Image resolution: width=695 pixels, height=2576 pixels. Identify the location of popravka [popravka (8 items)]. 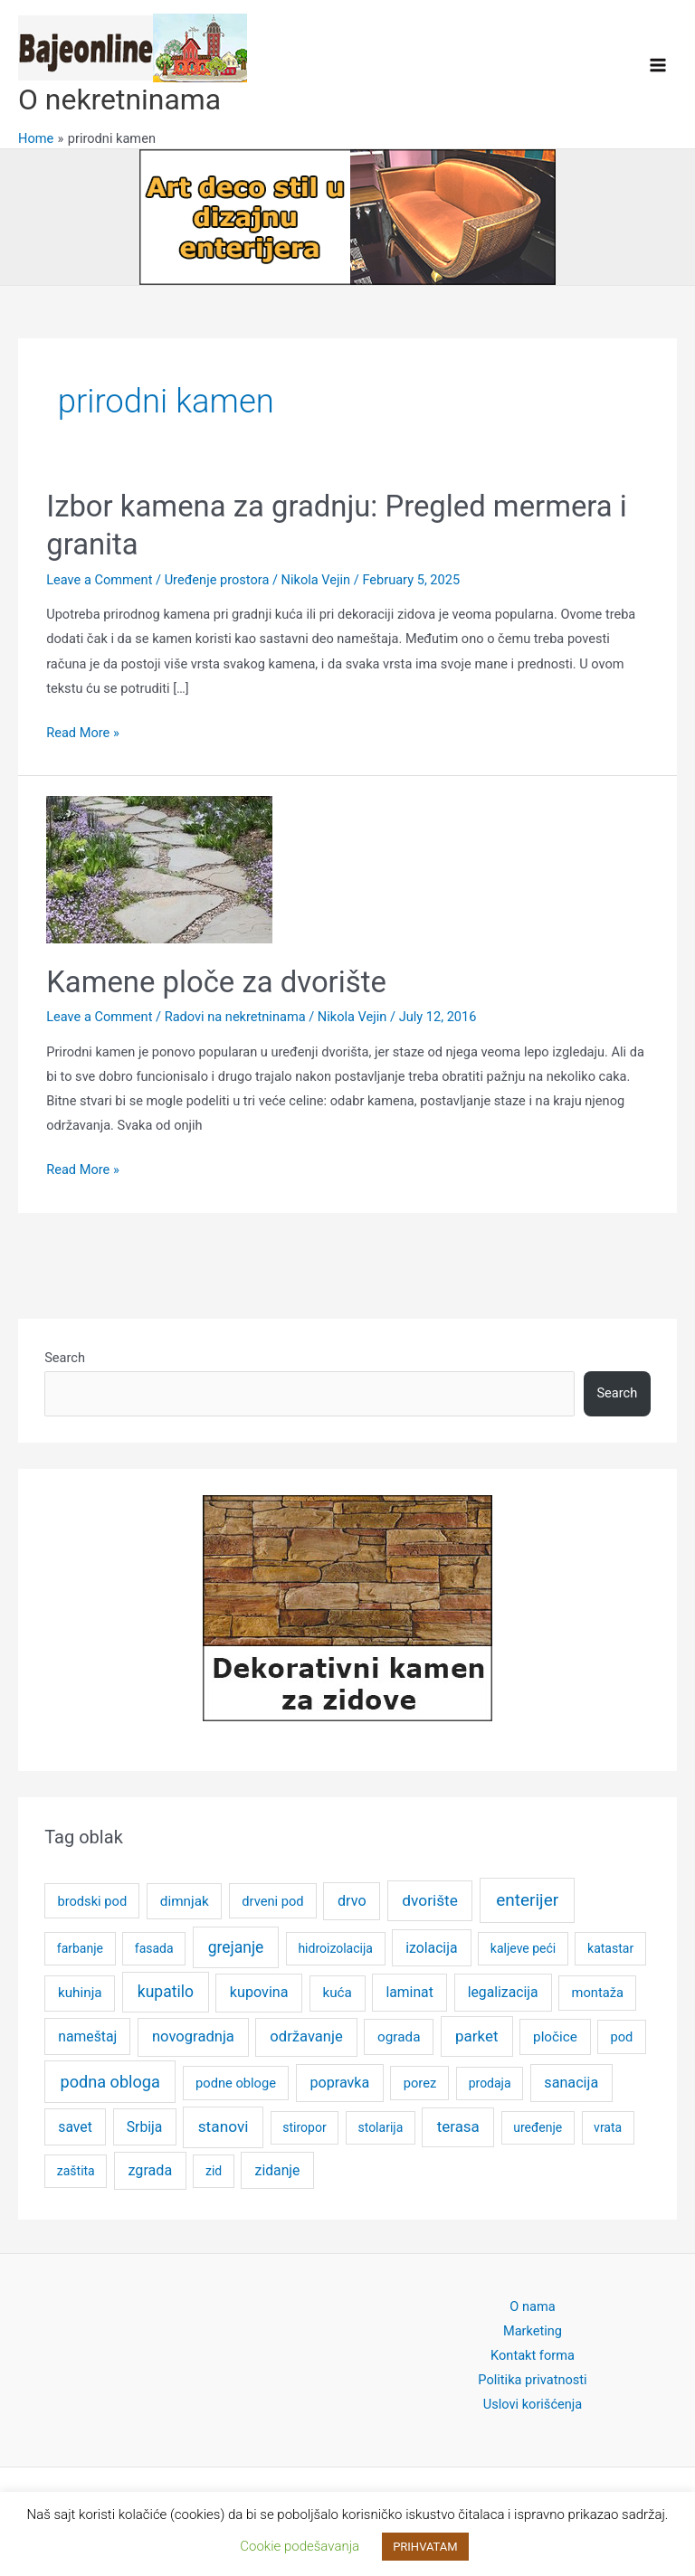
(339, 2082).